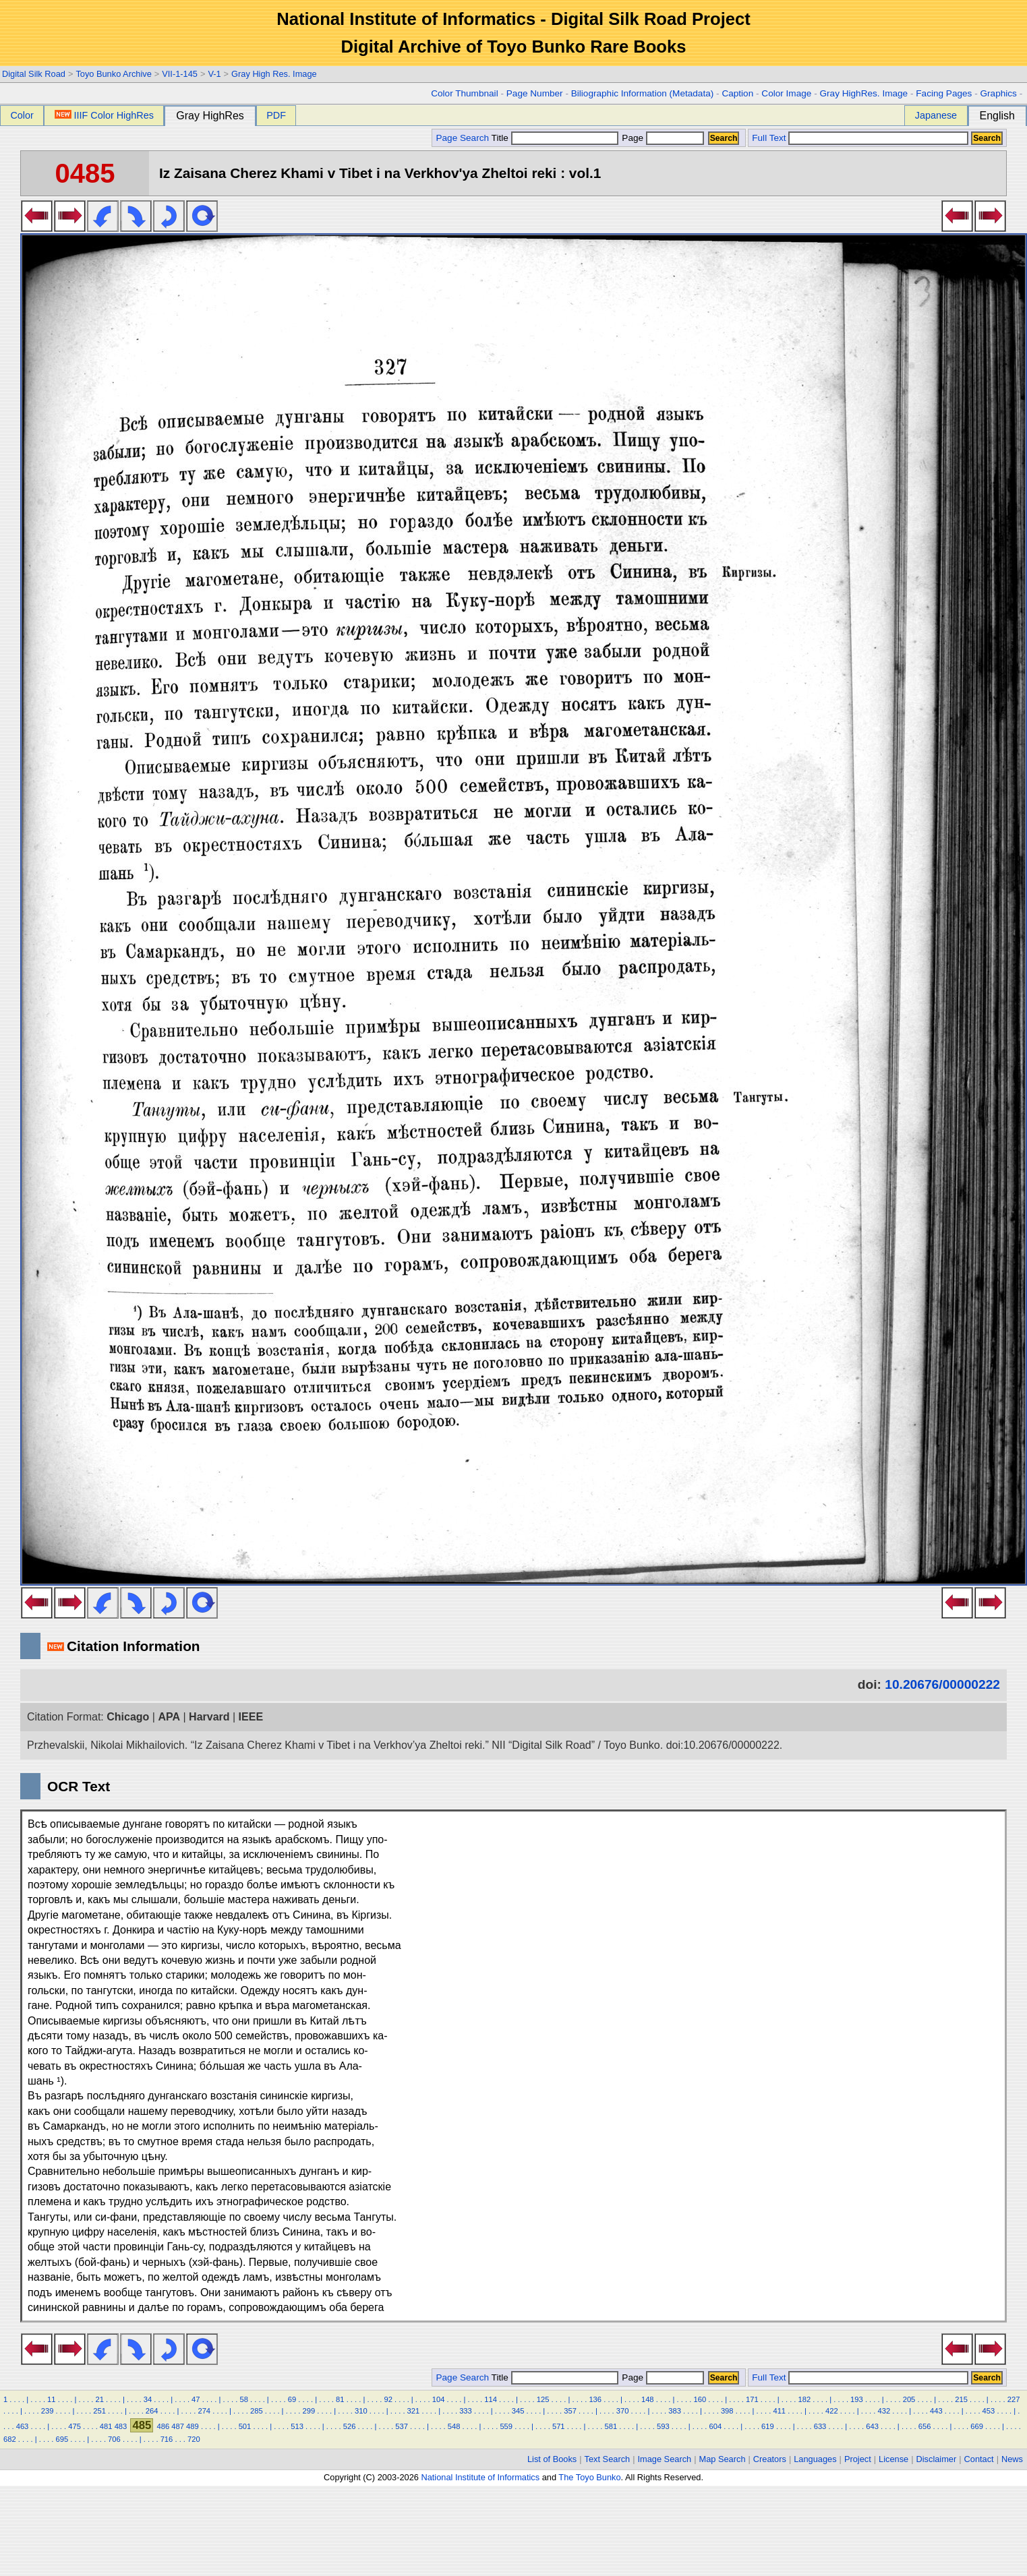 The height and width of the screenshot is (2576, 1027). Describe the element at coordinates (152, 2411) in the screenshot. I see `264` at that location.